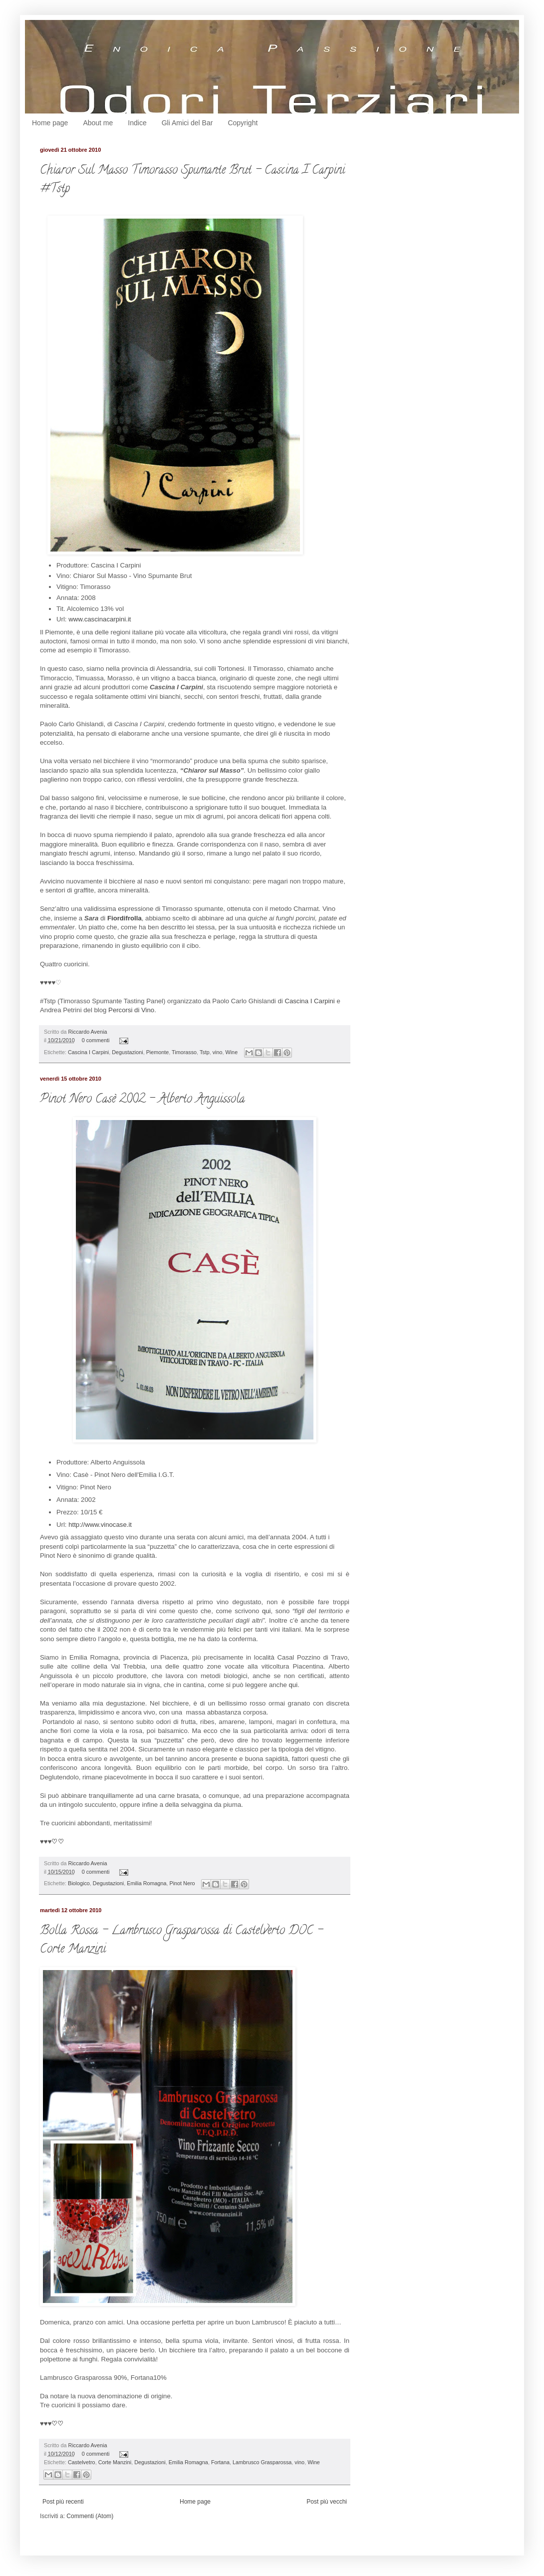  I want to click on Riccardo Avenia, so click(87, 1032).